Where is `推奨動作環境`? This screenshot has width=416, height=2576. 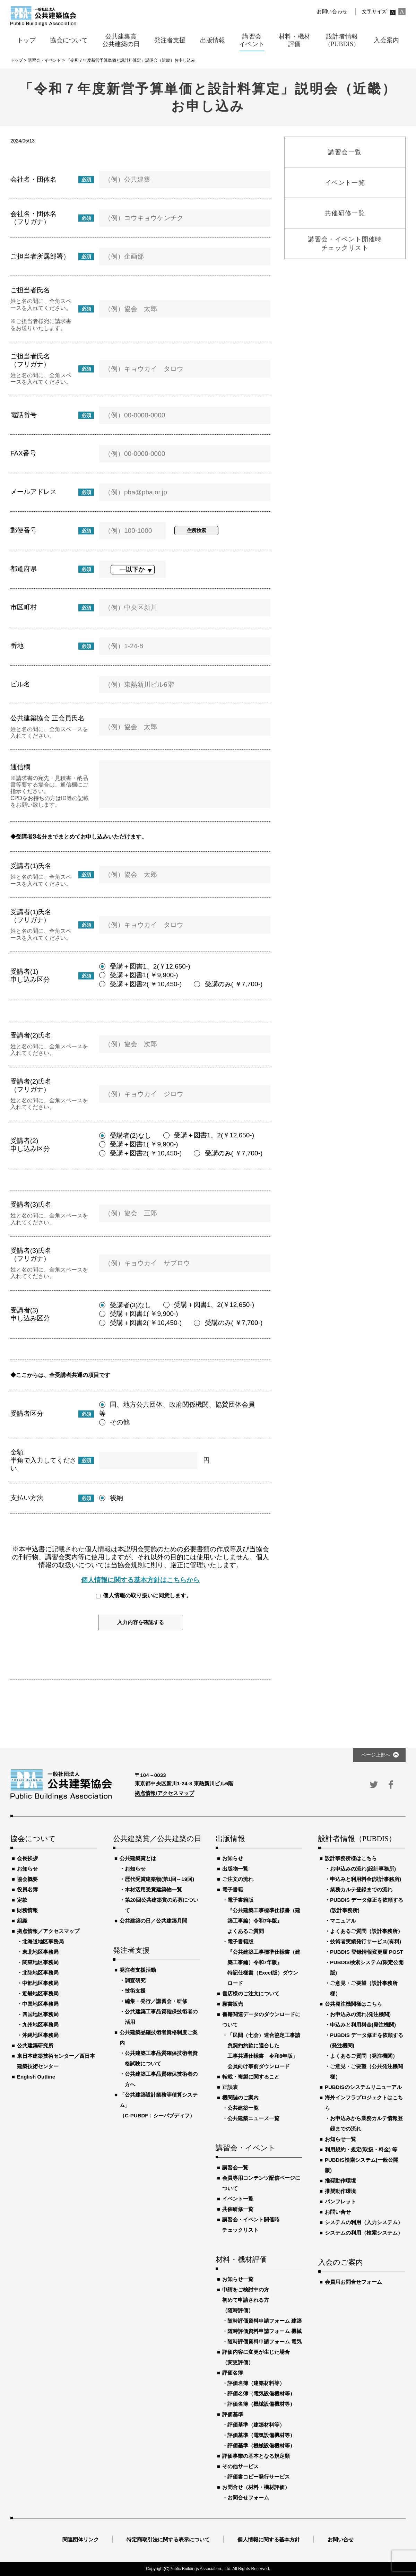 推奨動作環境 is located at coordinates (340, 2181).